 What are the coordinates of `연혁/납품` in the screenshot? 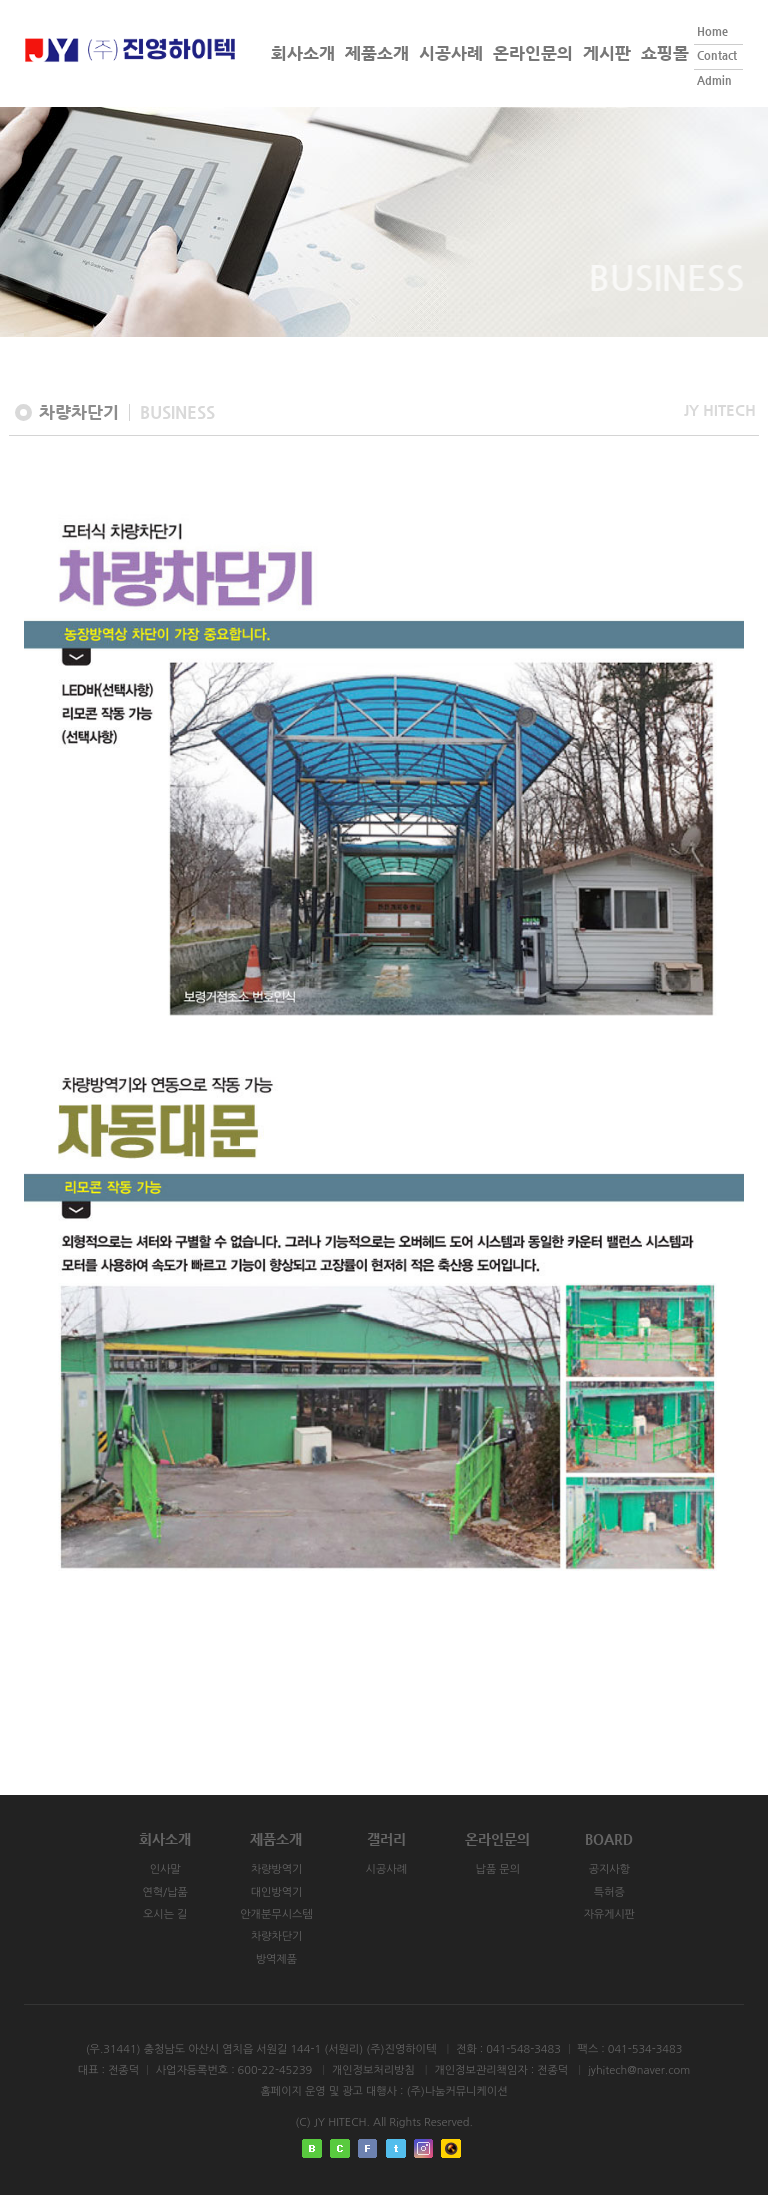 It's located at (146, 1897).